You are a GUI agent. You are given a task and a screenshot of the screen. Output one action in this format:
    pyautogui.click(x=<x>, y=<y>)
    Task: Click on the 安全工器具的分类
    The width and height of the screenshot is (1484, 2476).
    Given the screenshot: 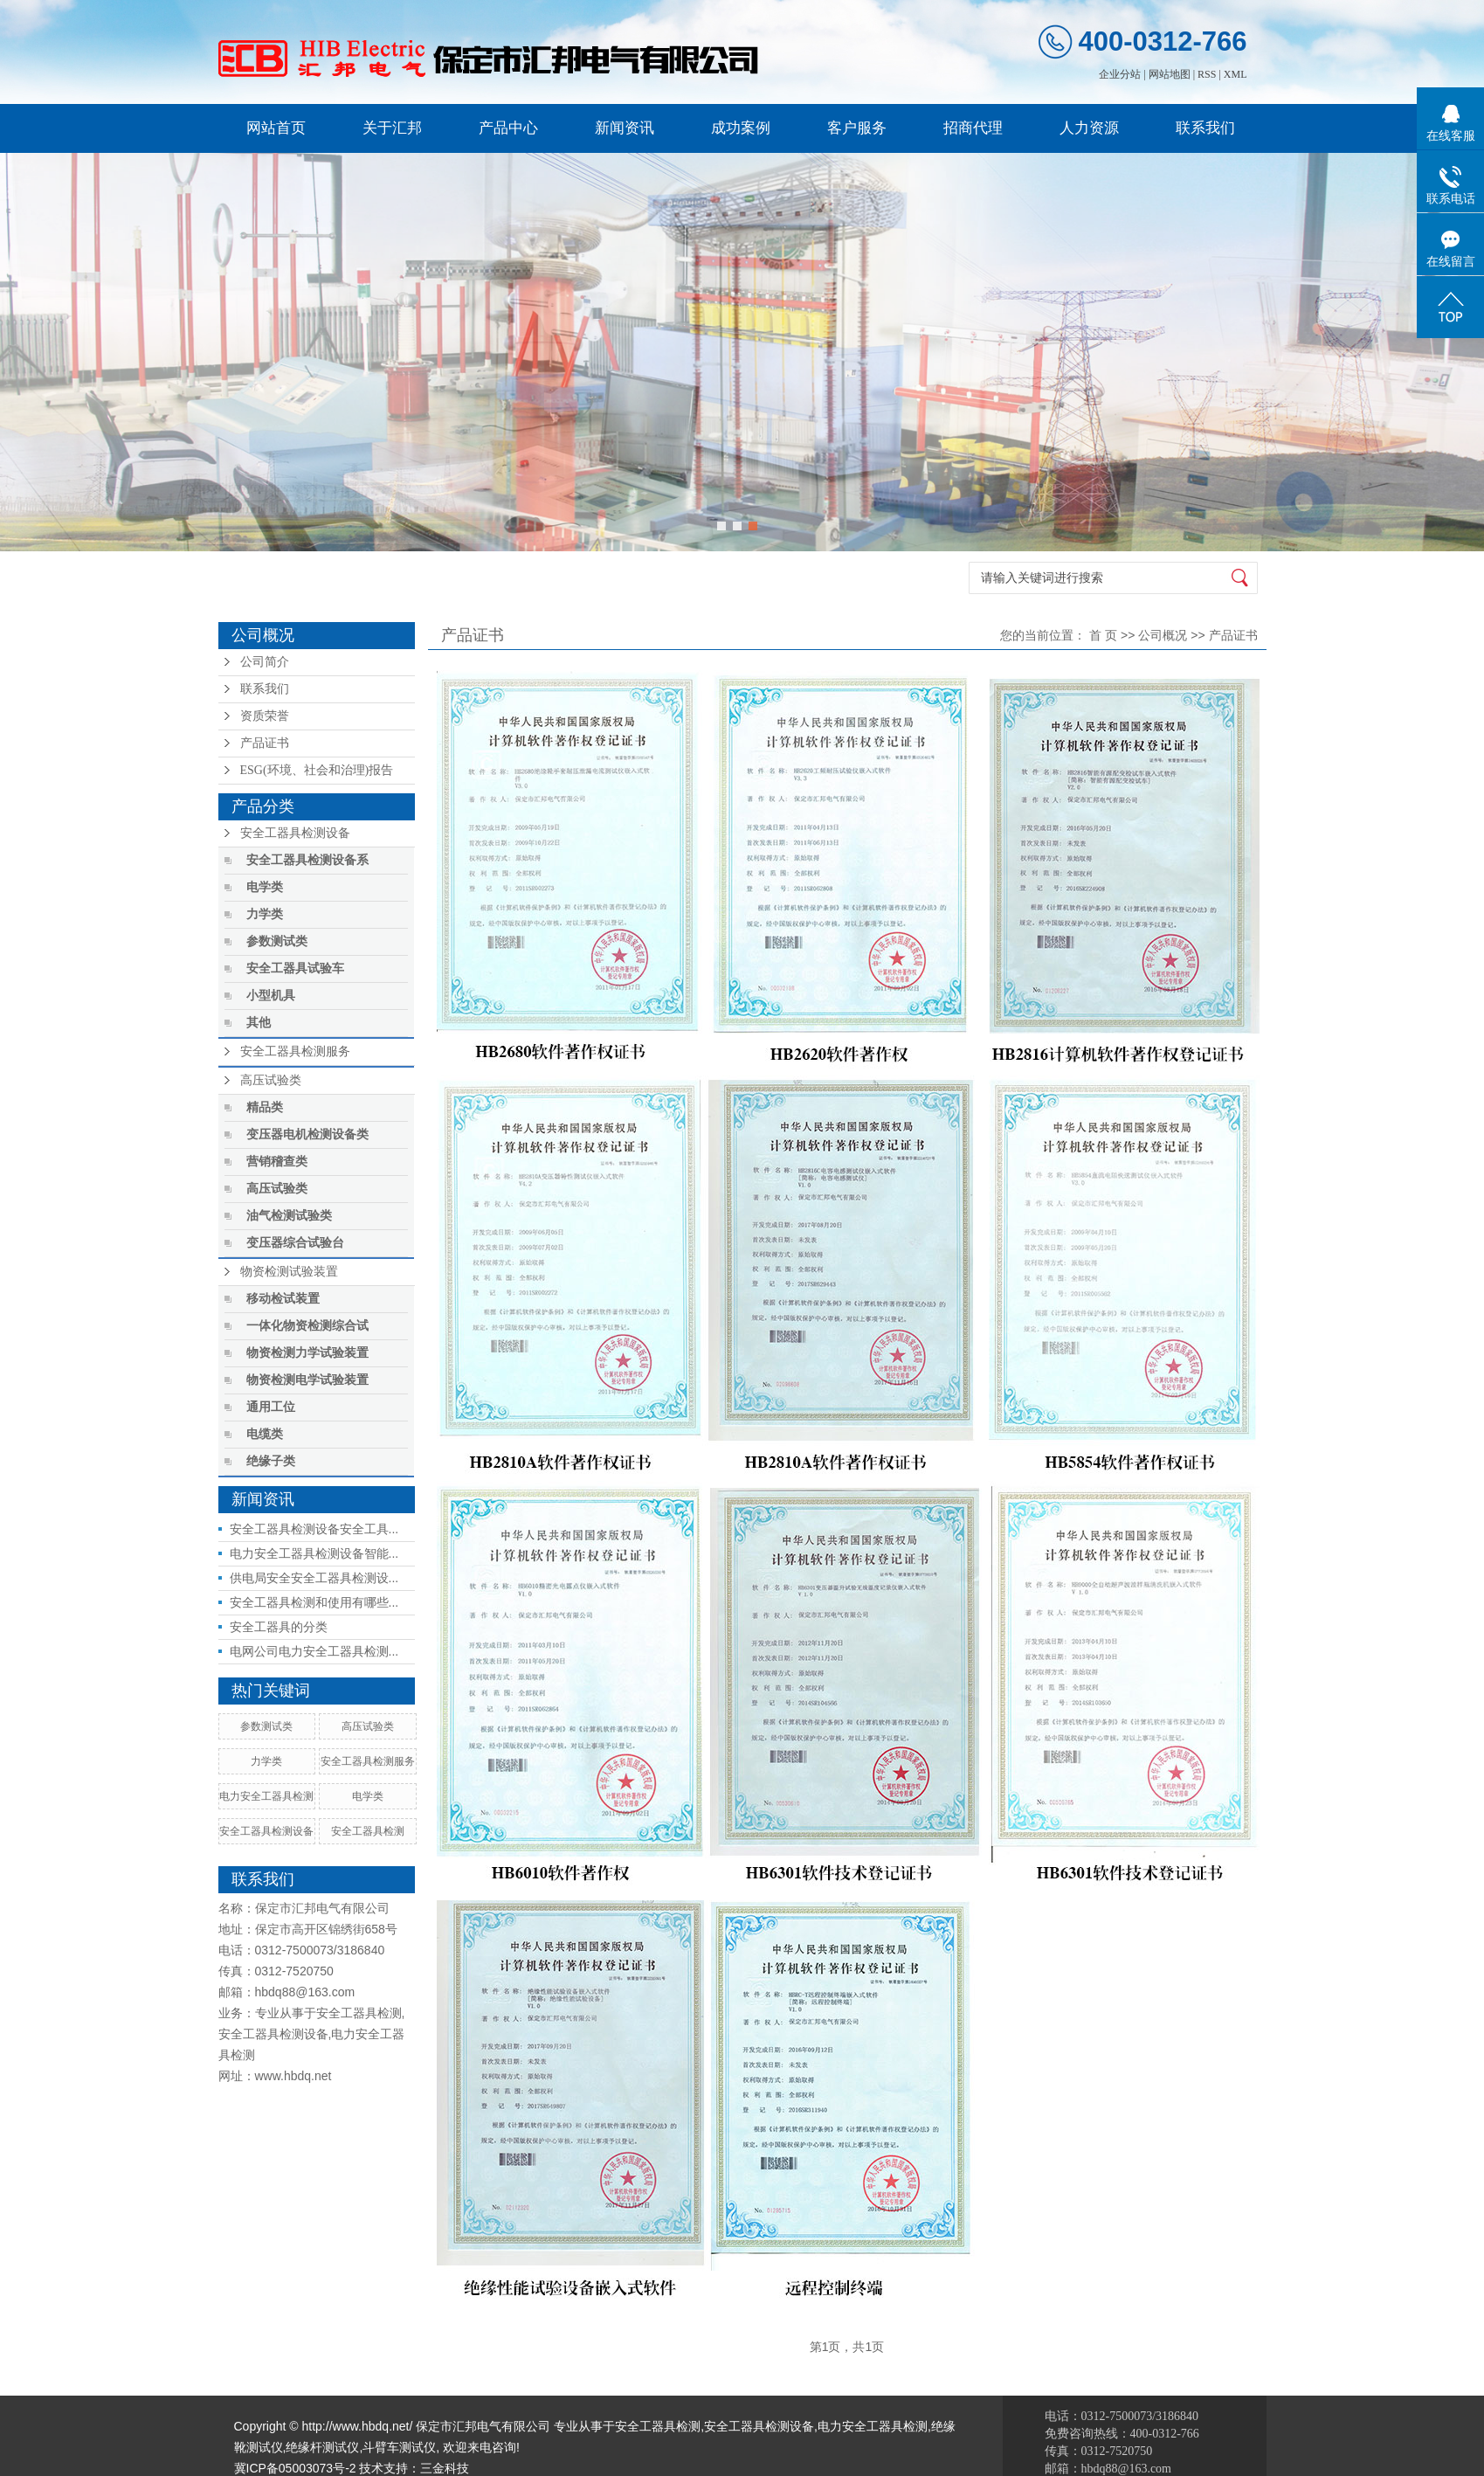 What is the action you would take?
    pyautogui.click(x=279, y=1627)
    